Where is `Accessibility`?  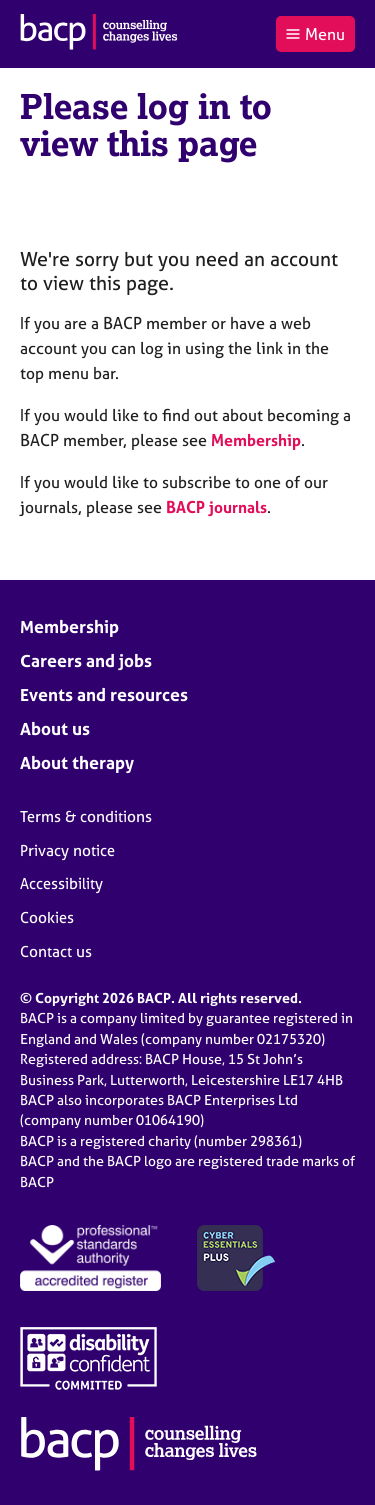
Accessibility is located at coordinates (61, 883).